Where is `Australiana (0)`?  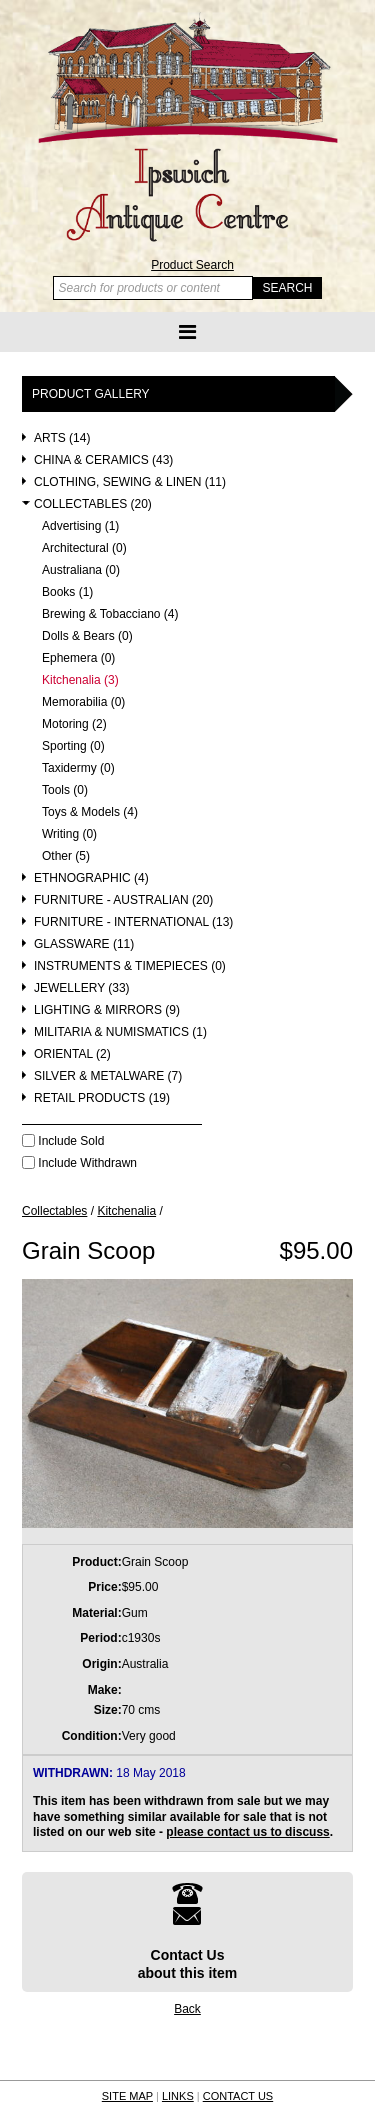 Australiana (0) is located at coordinates (81, 570).